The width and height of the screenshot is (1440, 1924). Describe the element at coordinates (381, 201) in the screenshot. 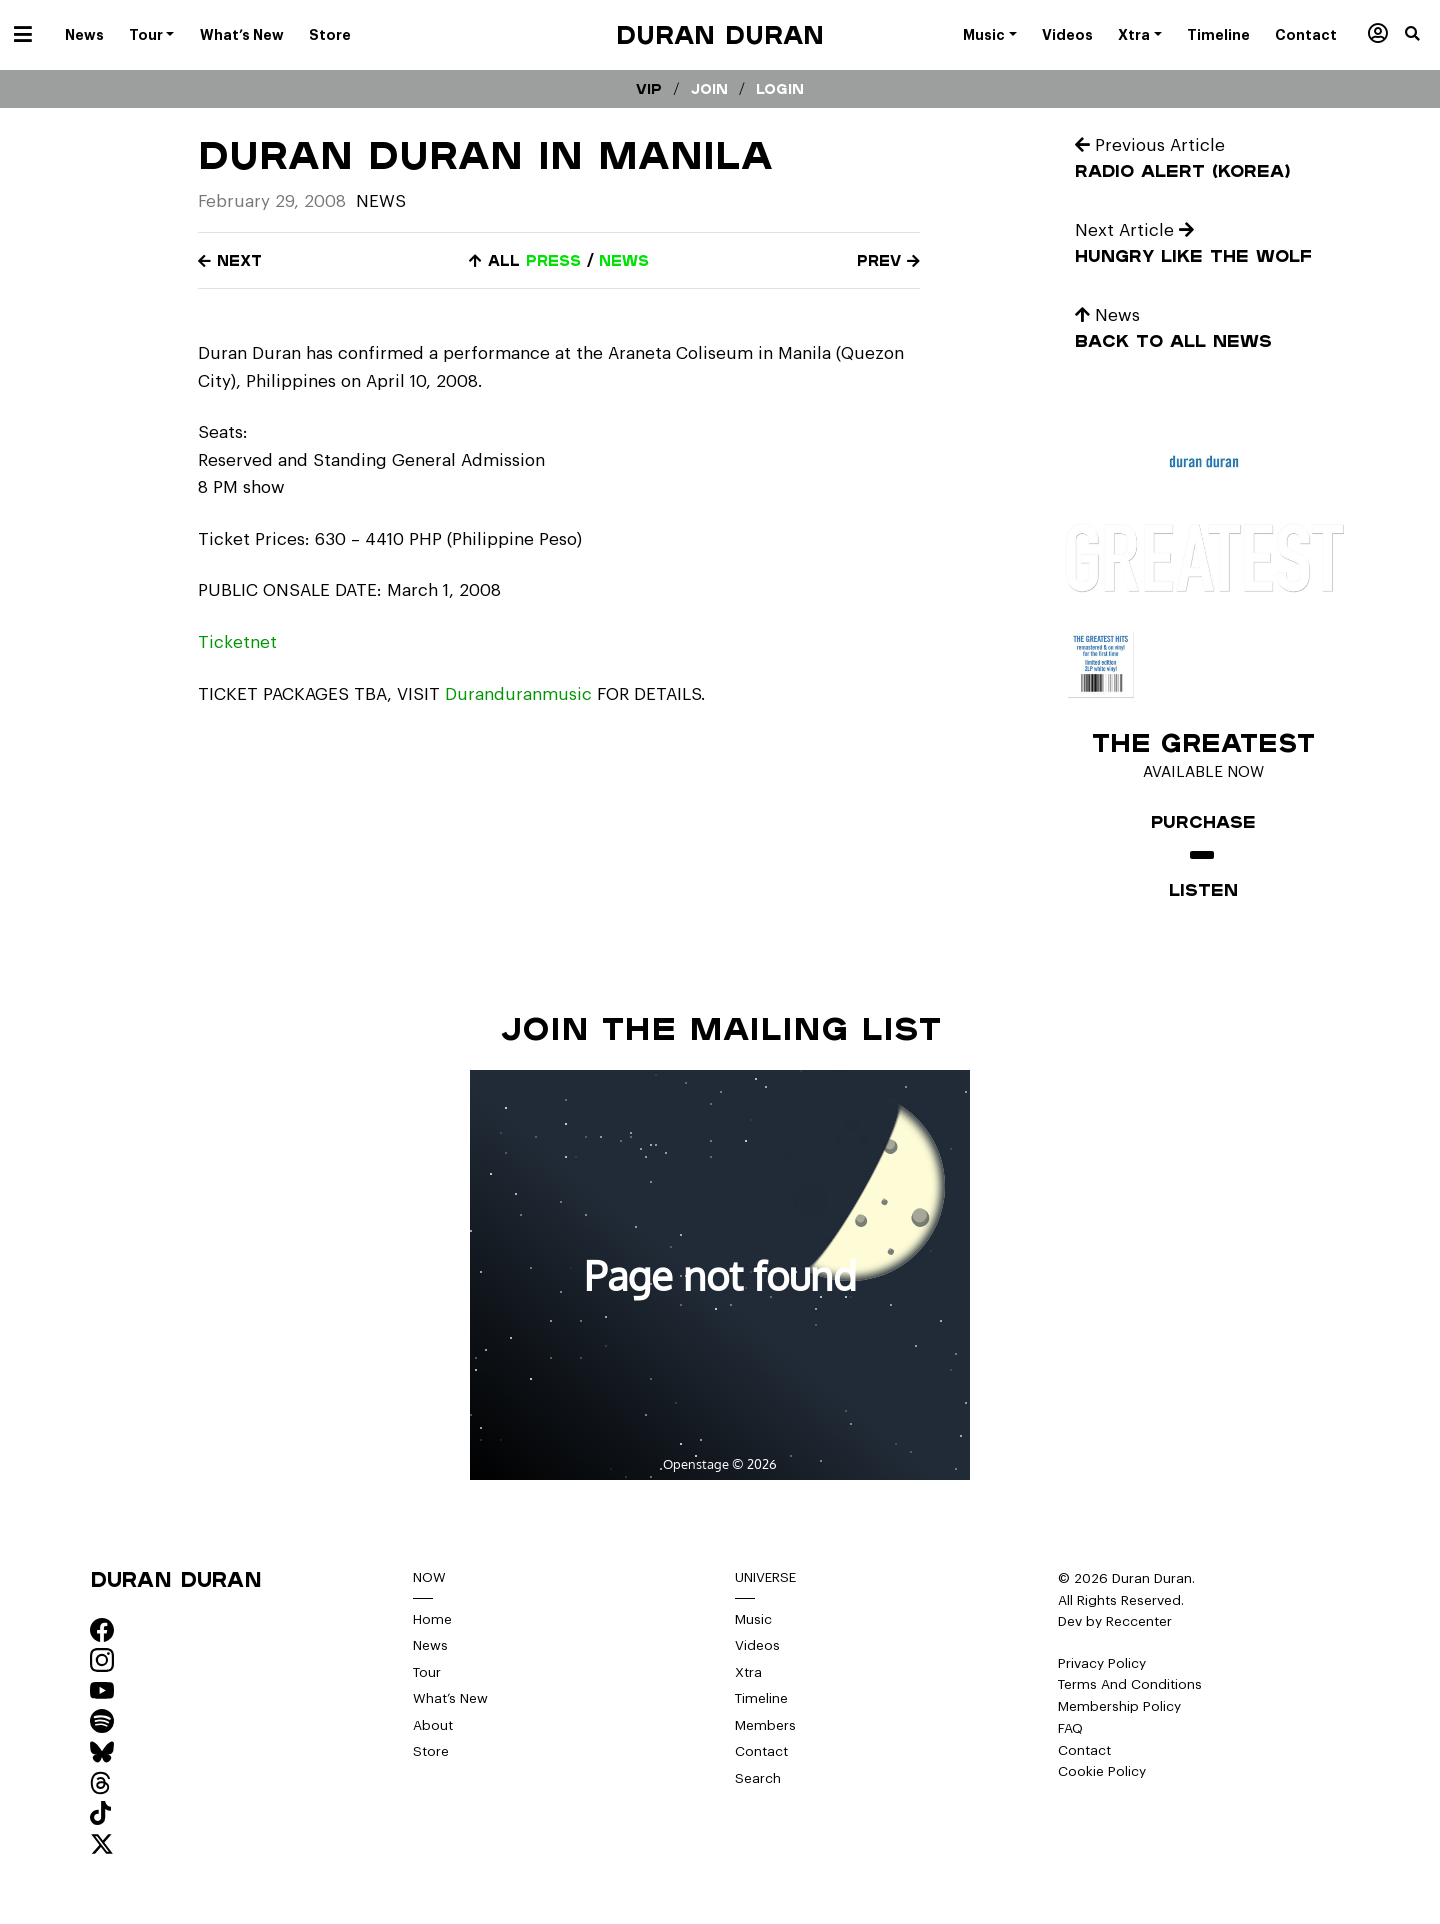

I see `News` at that location.